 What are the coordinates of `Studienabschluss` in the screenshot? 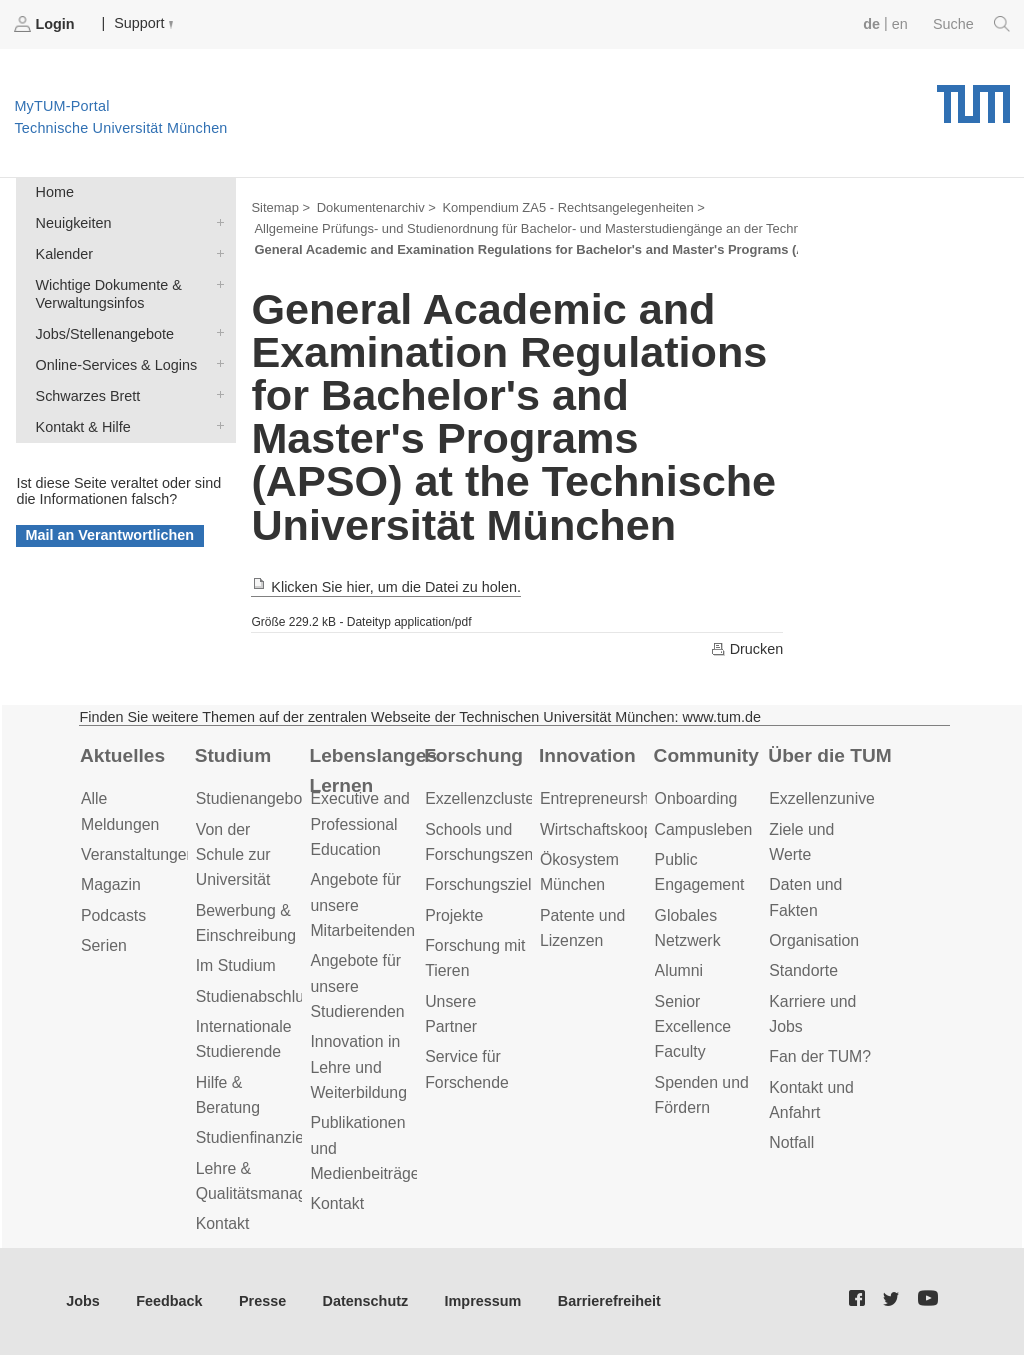 It's located at (258, 996).